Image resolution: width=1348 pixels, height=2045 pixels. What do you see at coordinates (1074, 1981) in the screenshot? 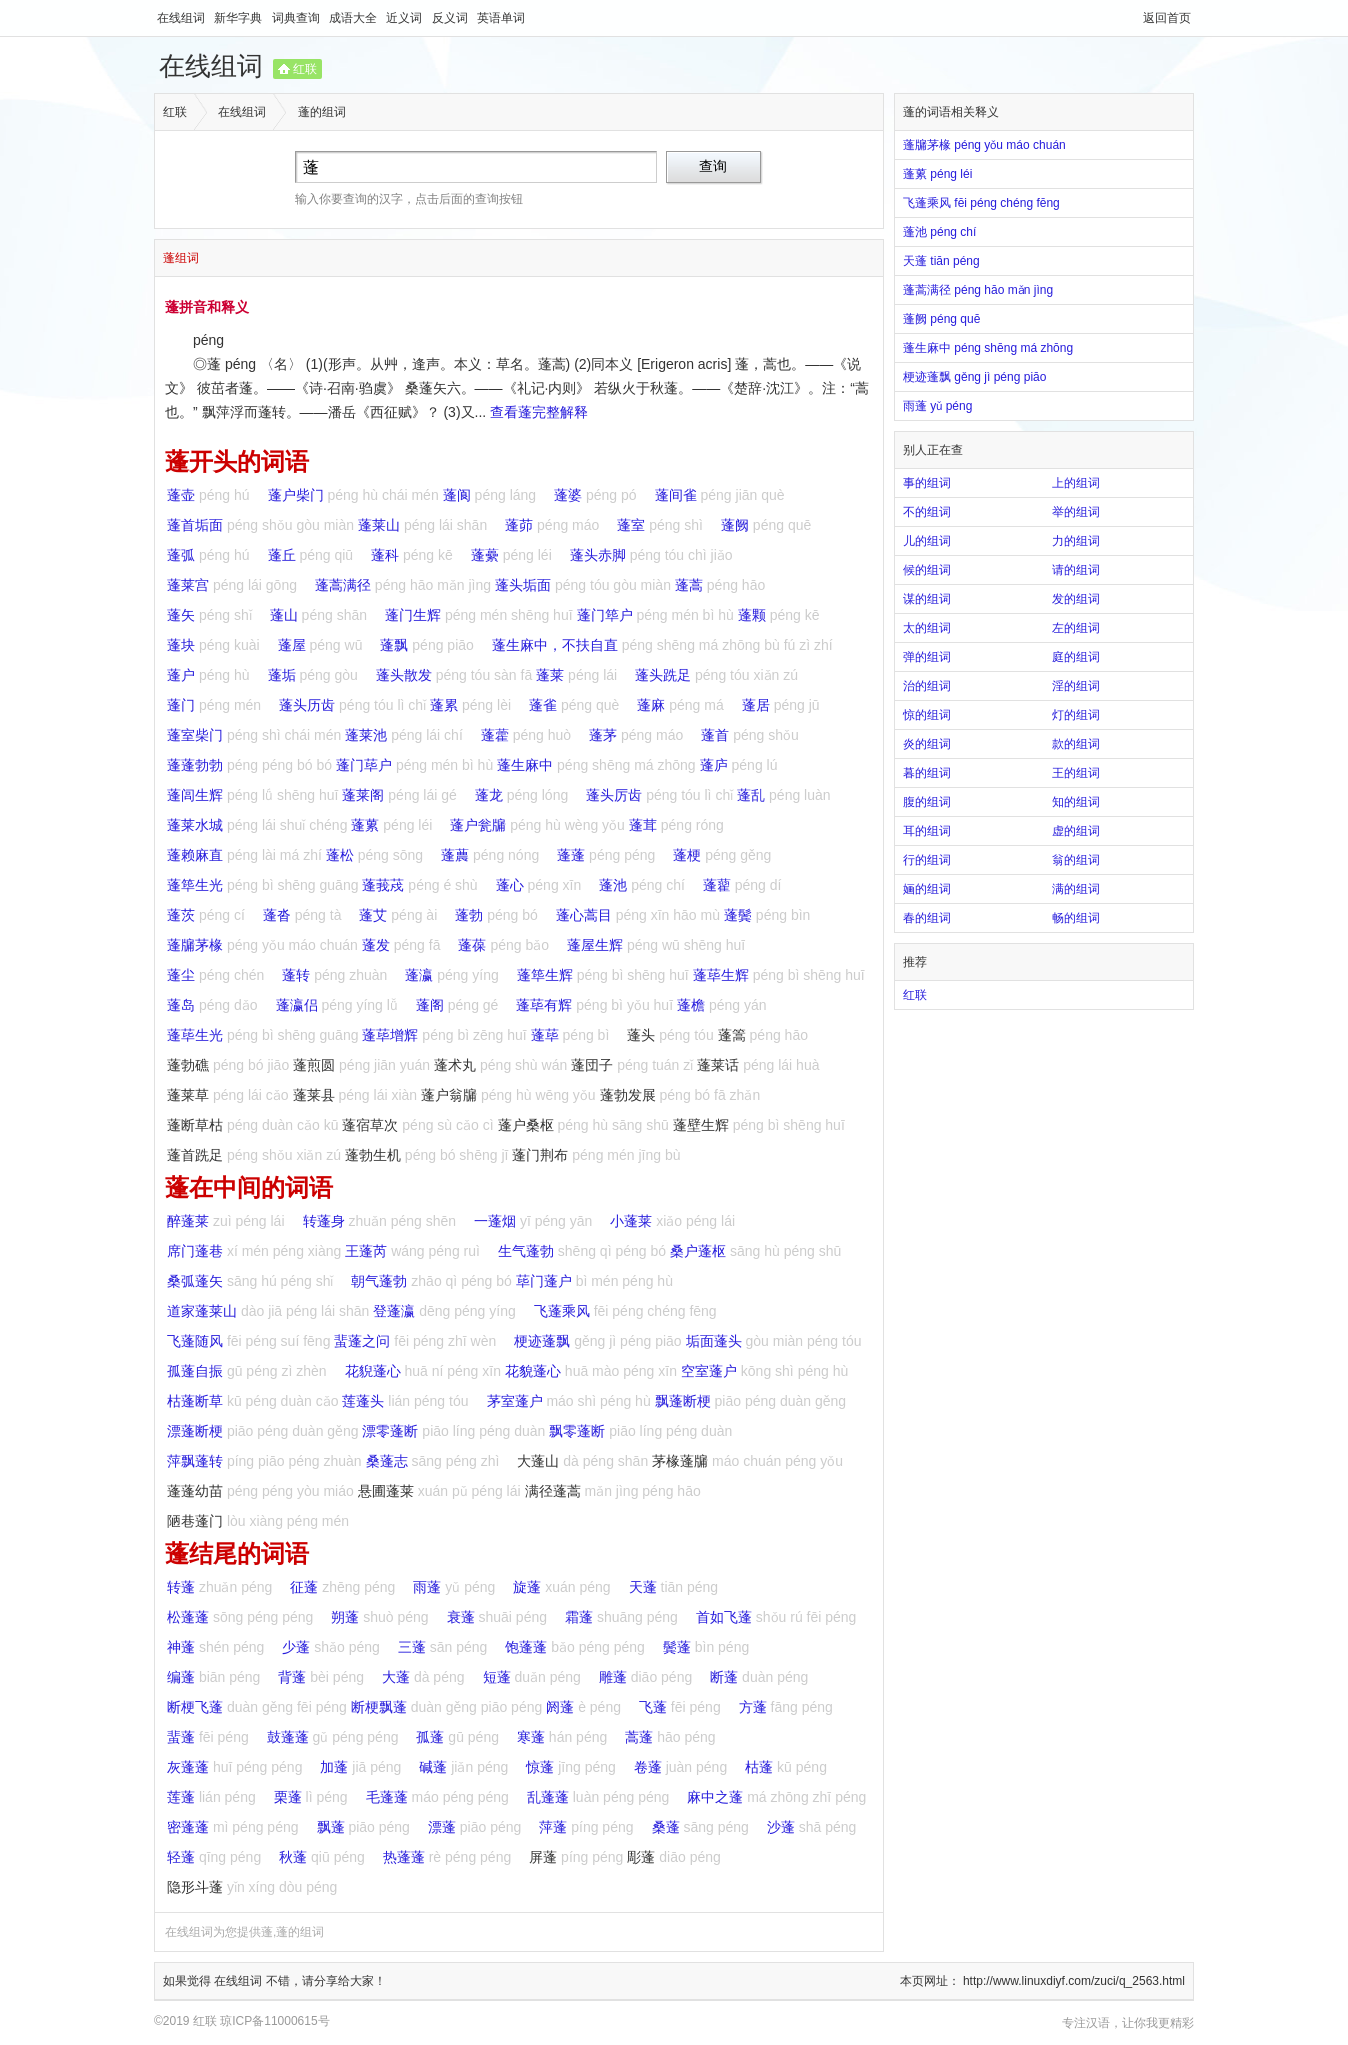
I see `http://www.linuxdiyf.com/zuci/q_2563.html` at bounding box center [1074, 1981].